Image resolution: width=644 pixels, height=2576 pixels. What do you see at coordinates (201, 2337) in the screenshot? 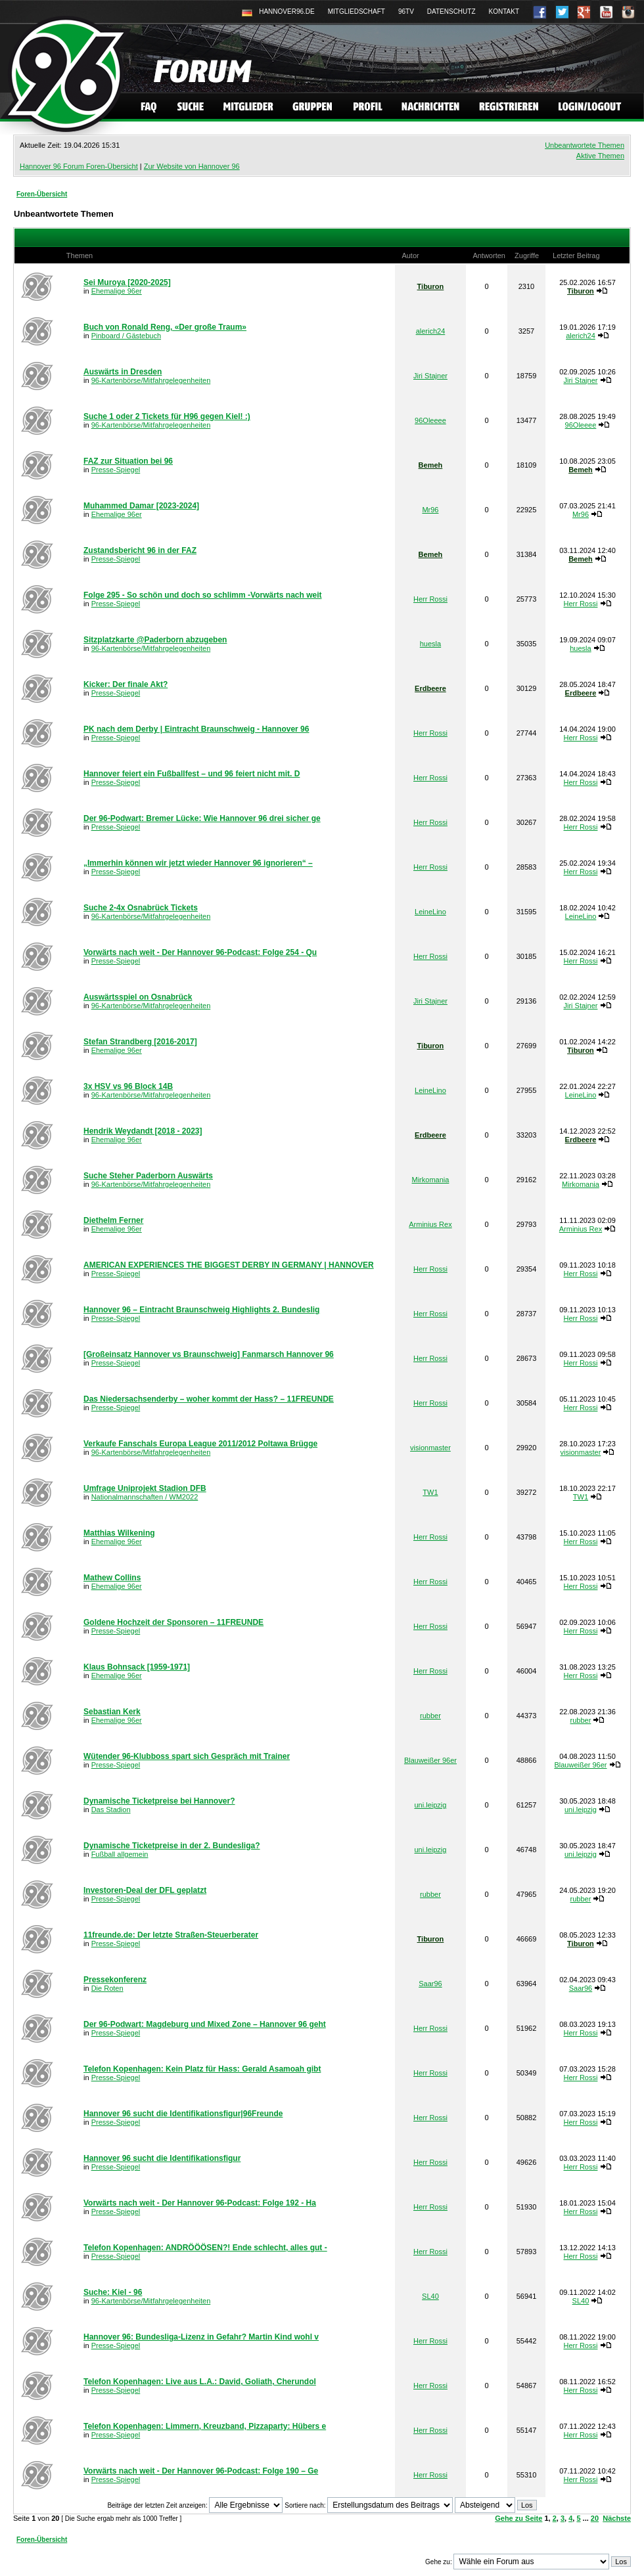
I see `Hannover 96: Bundesliga-Lizenz in Gefahr? Martin Kind wohl v` at bounding box center [201, 2337].